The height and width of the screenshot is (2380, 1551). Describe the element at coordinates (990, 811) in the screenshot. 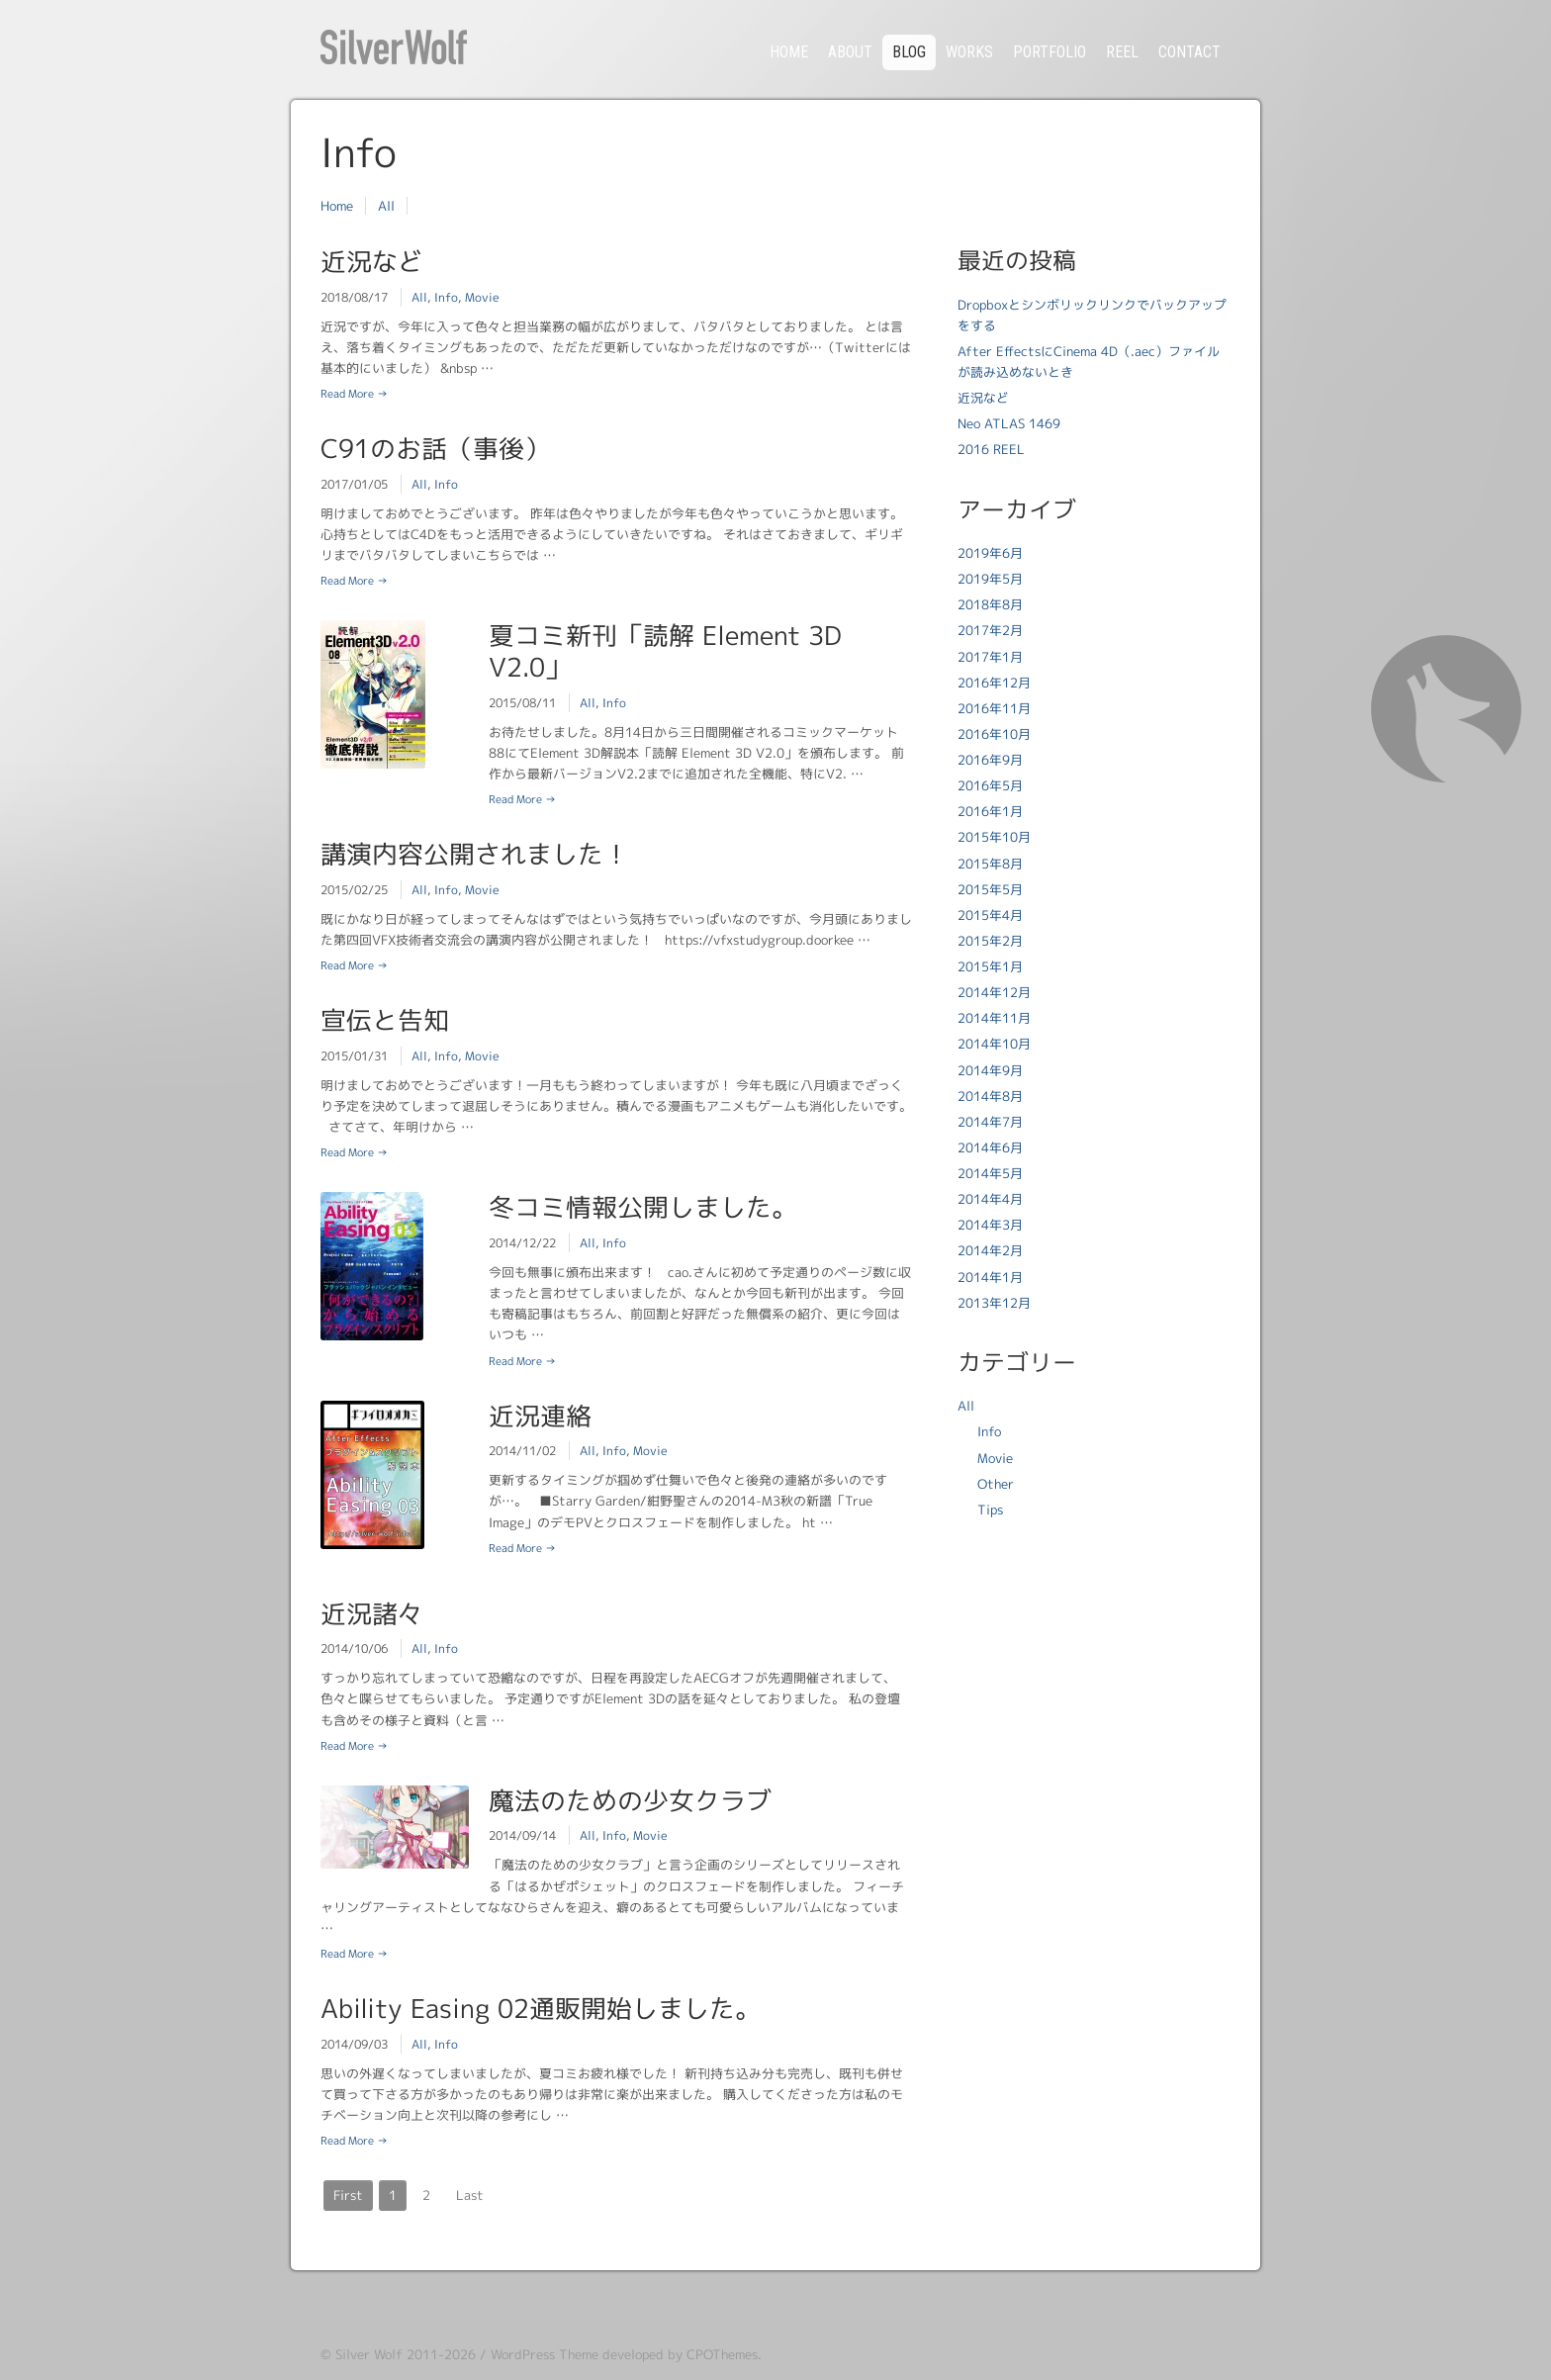

I see `2016年1月` at that location.